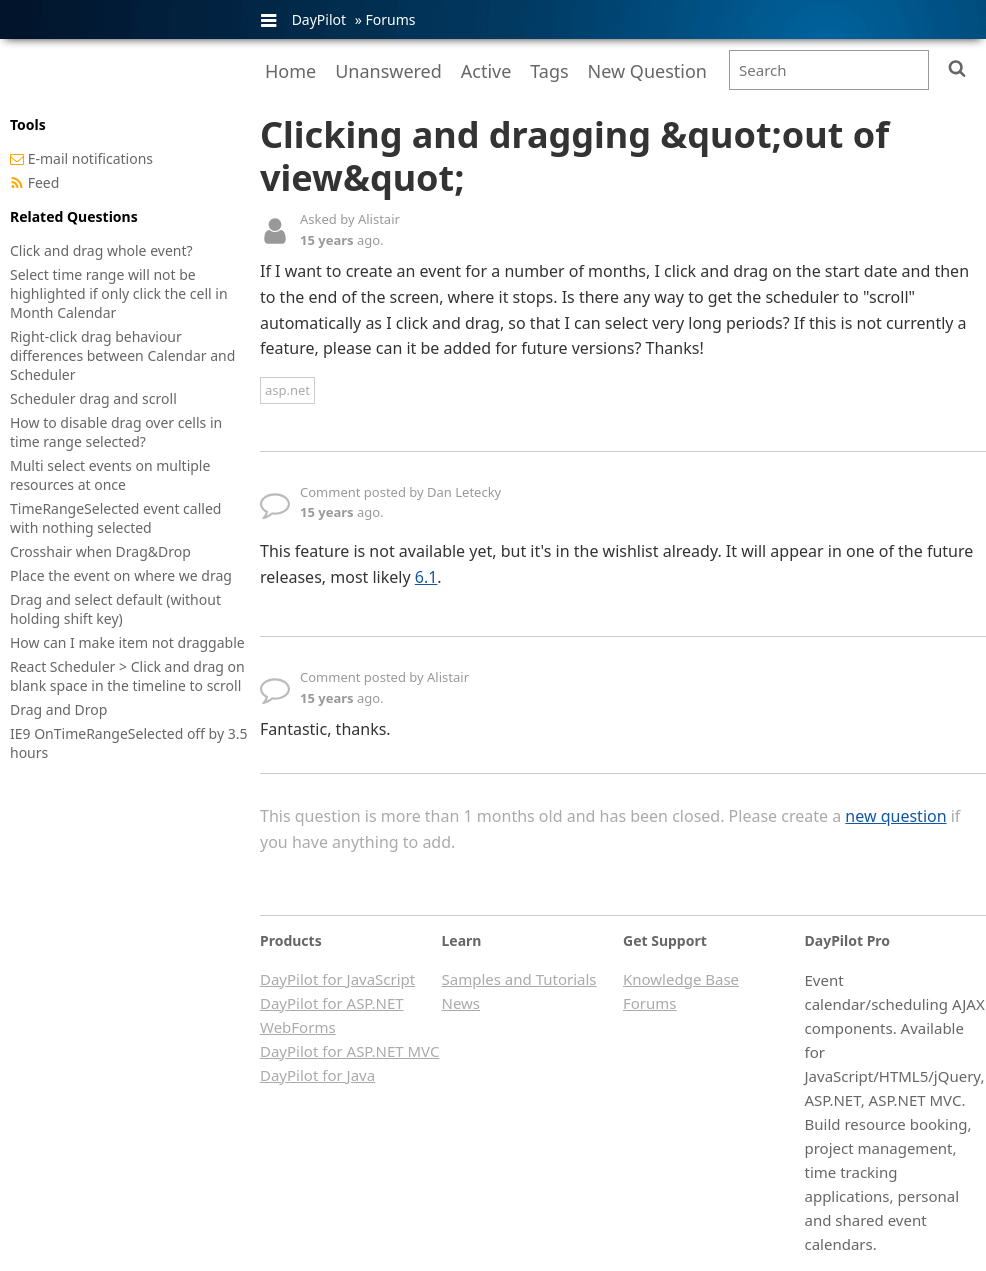 Image resolution: width=986 pixels, height=1271 pixels. Describe the element at coordinates (44, 182) in the screenshot. I see `Feed` at that location.